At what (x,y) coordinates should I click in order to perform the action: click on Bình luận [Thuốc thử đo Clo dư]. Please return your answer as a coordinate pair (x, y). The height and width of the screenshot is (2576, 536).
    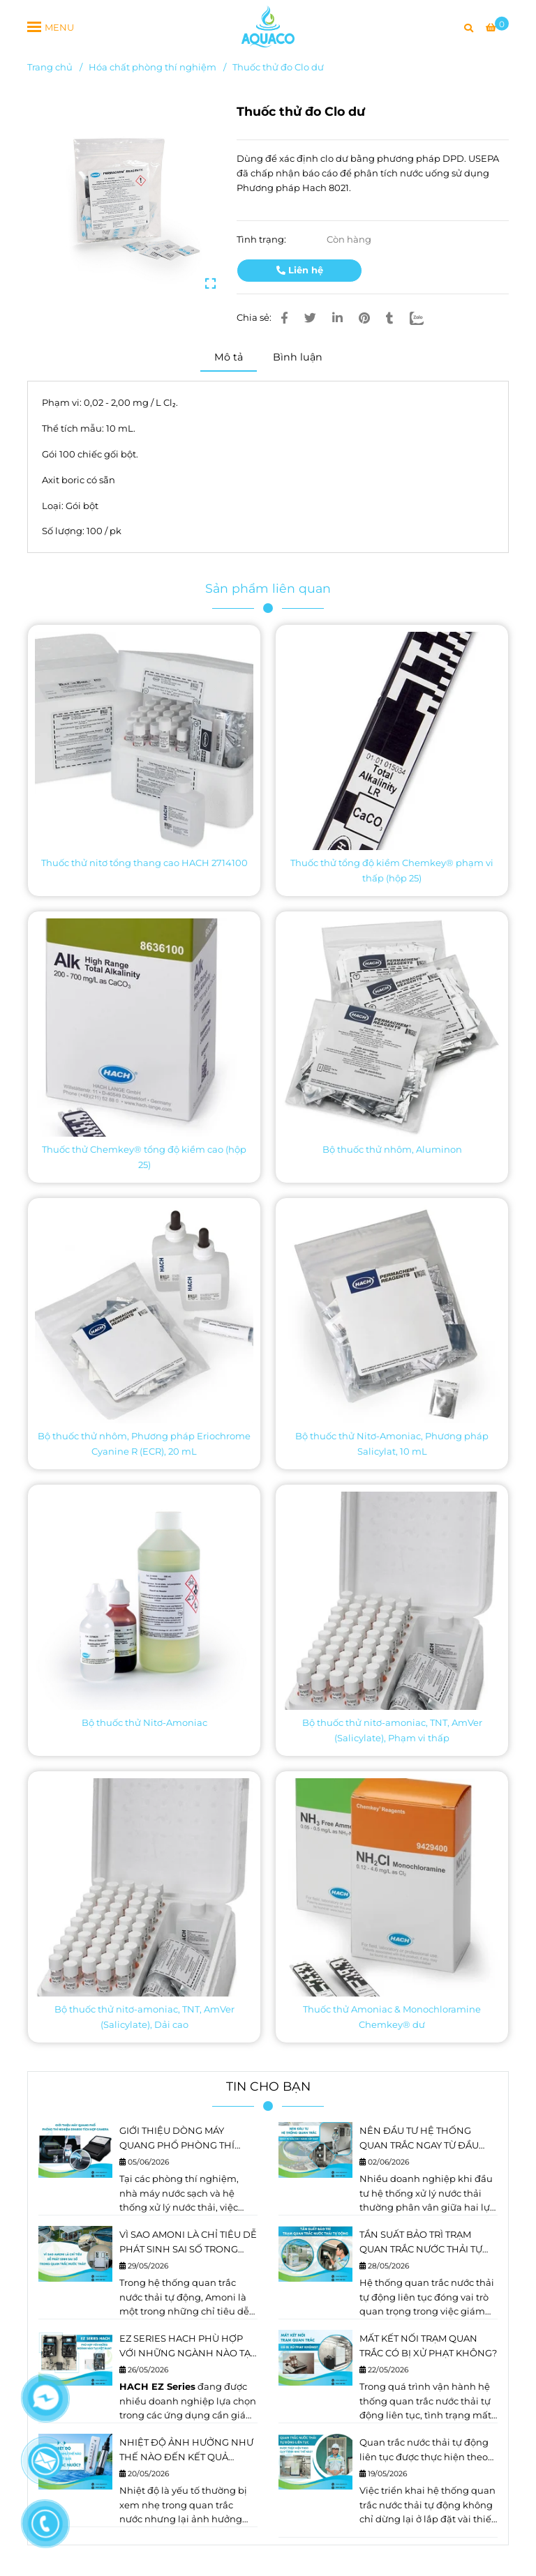
    Looking at the image, I should click on (297, 357).